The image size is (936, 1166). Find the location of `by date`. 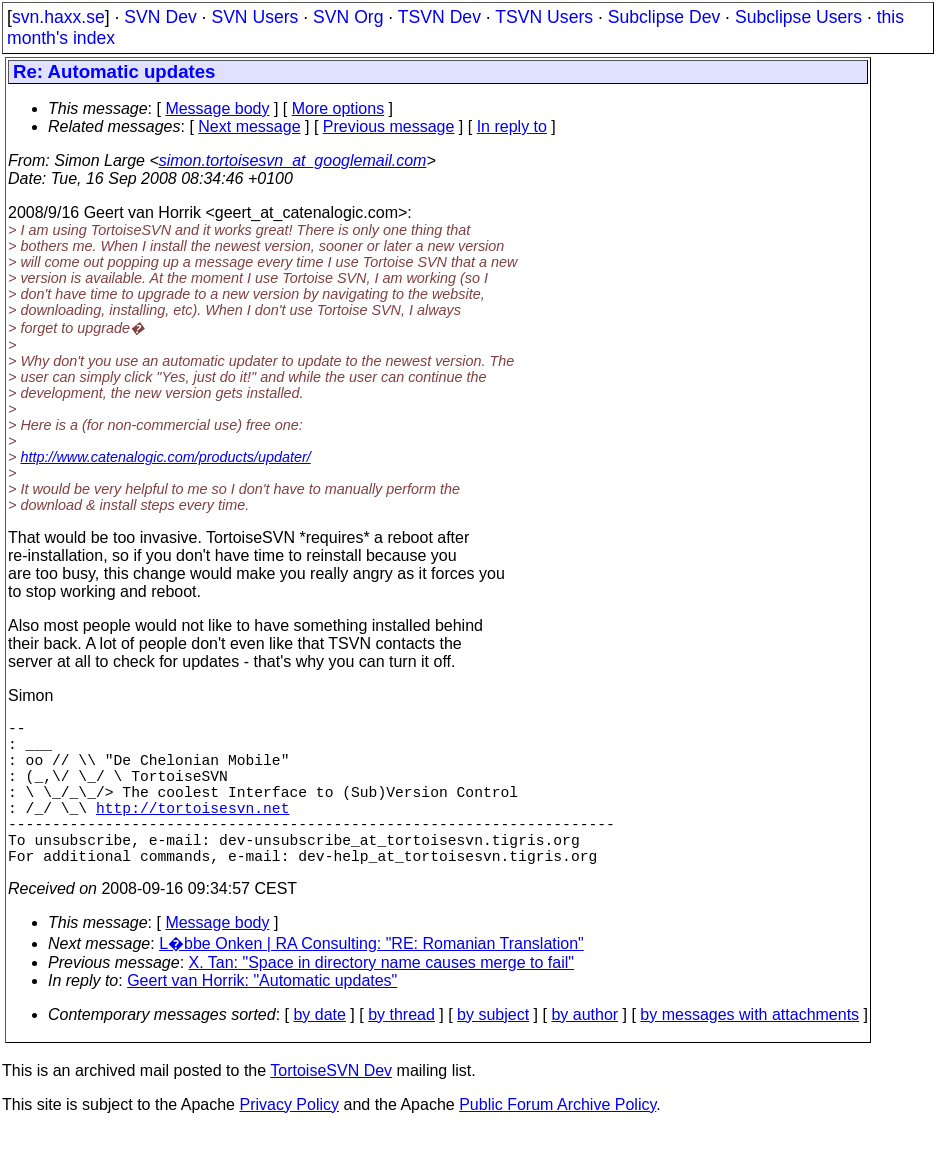

by date is located at coordinates (319, 1050).